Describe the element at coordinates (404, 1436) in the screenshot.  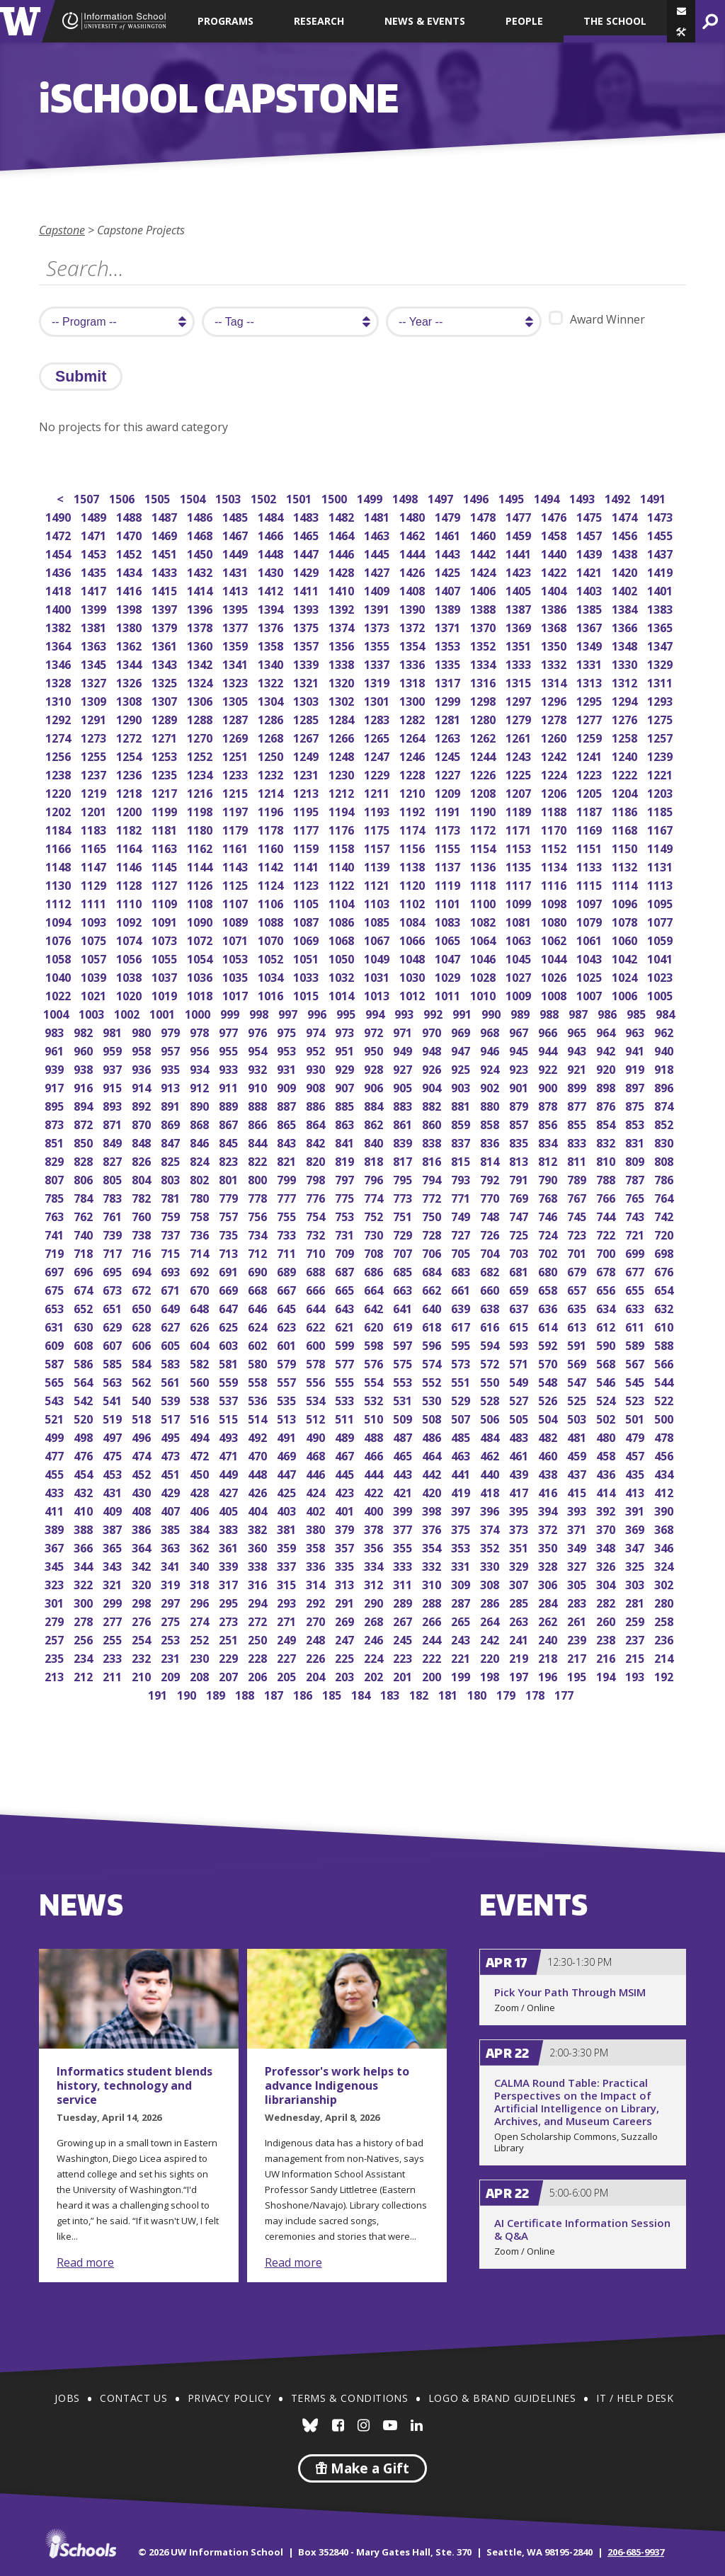
I see `487` at that location.